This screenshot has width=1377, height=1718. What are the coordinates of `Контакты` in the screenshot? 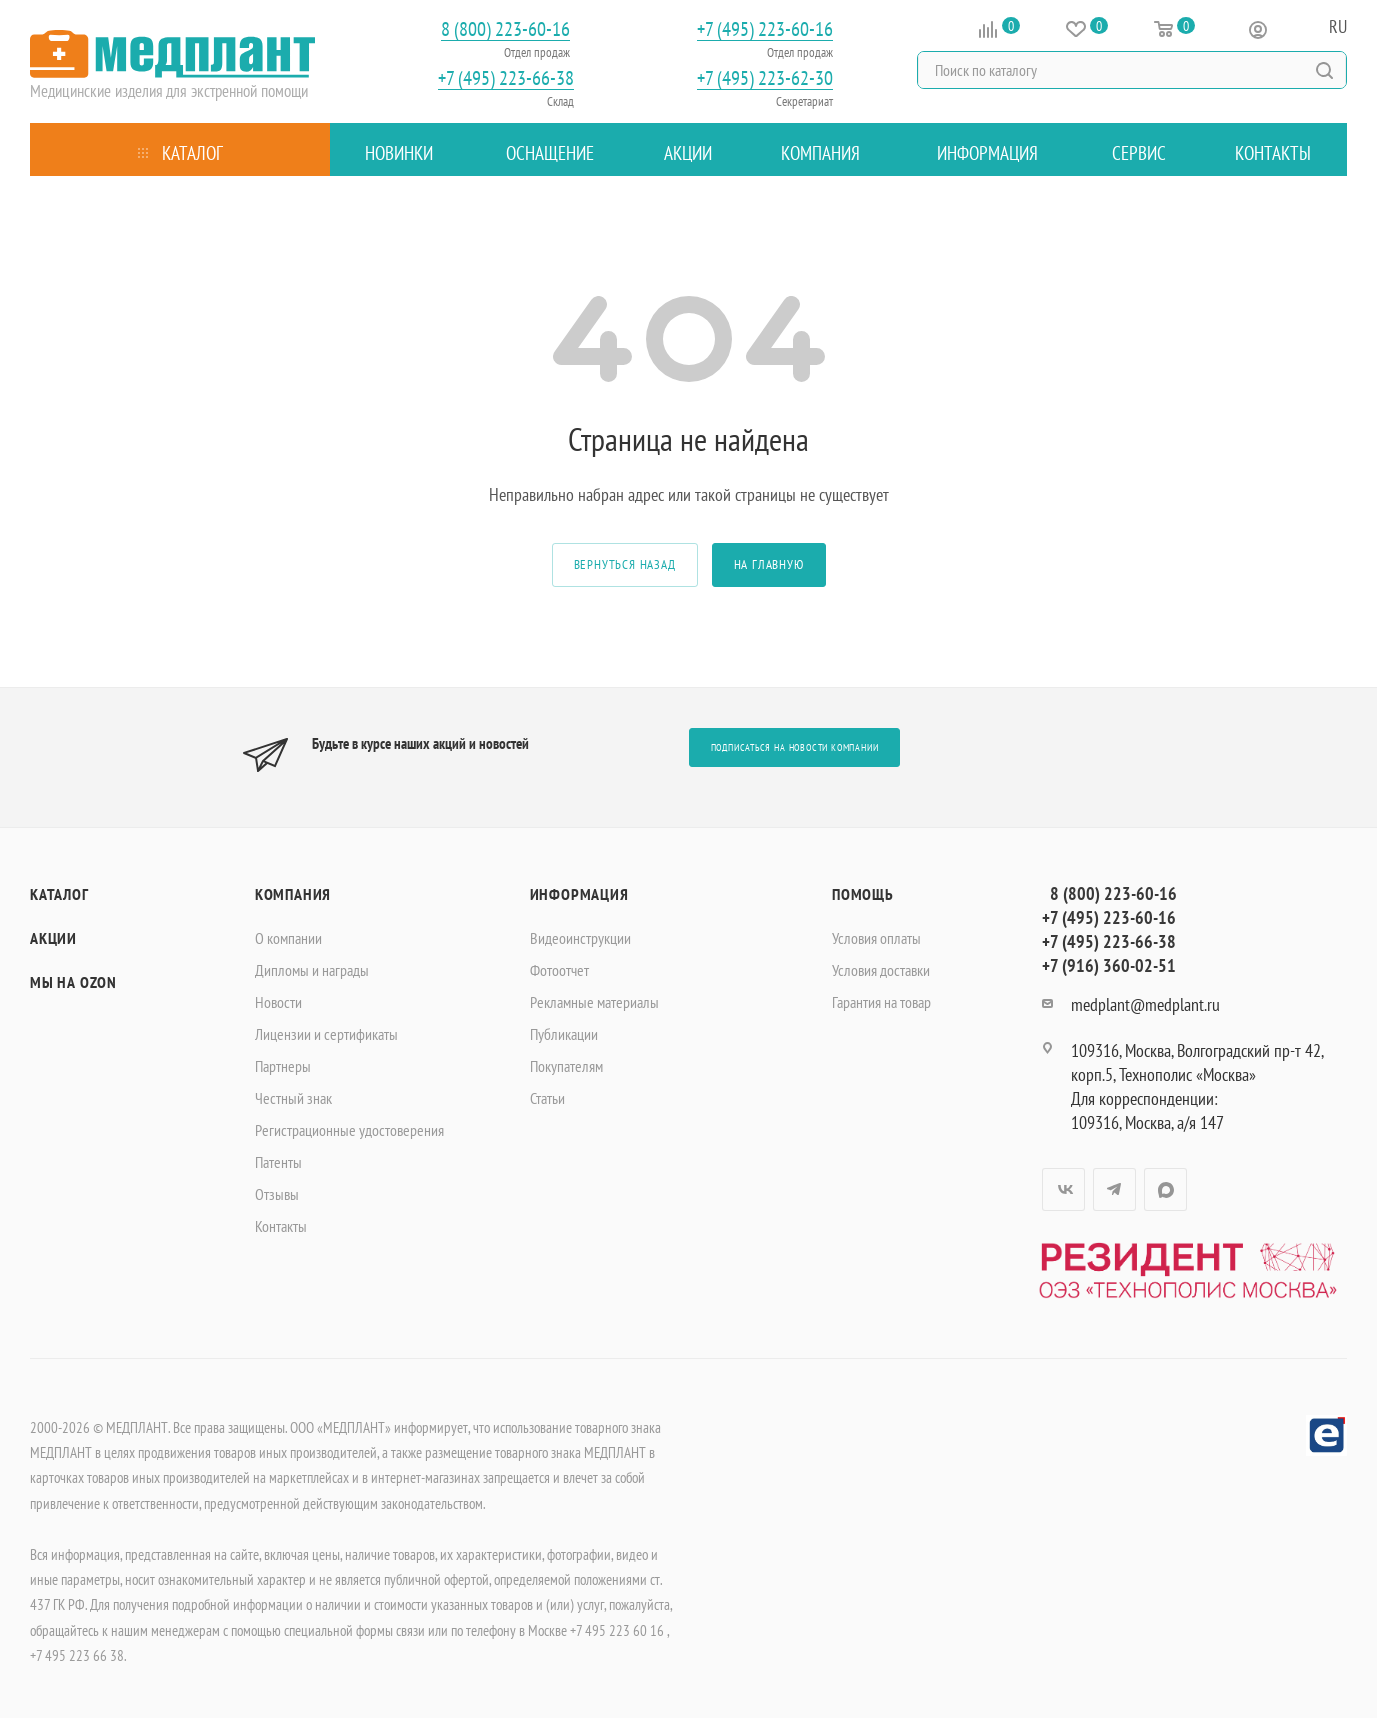 It's located at (281, 1226).